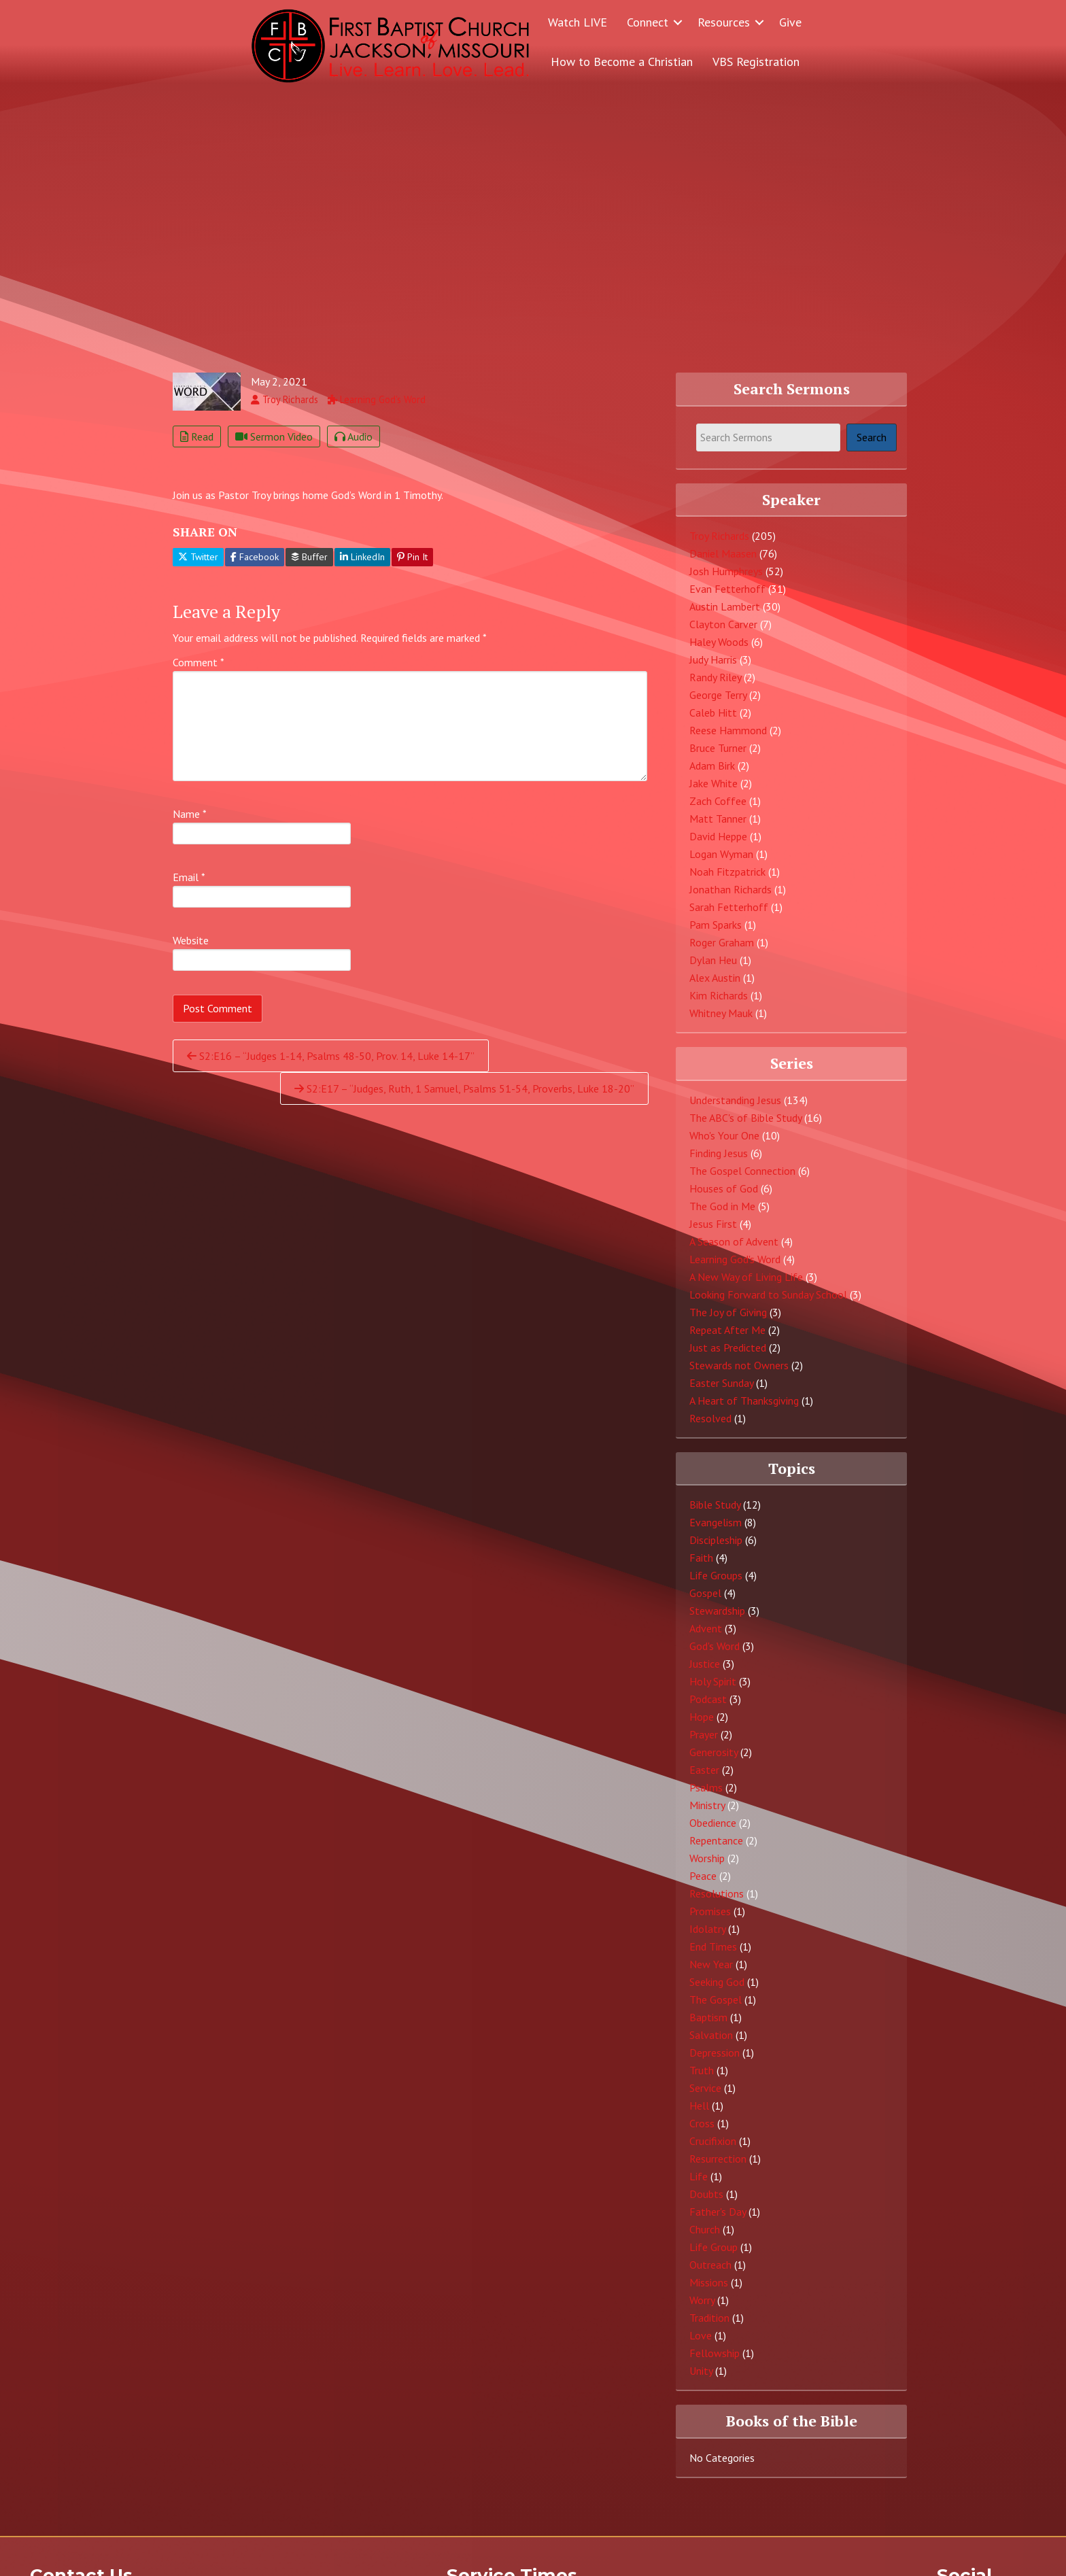 The height and width of the screenshot is (2576, 1066). What do you see at coordinates (190, 823) in the screenshot?
I see `Name` at bounding box center [190, 823].